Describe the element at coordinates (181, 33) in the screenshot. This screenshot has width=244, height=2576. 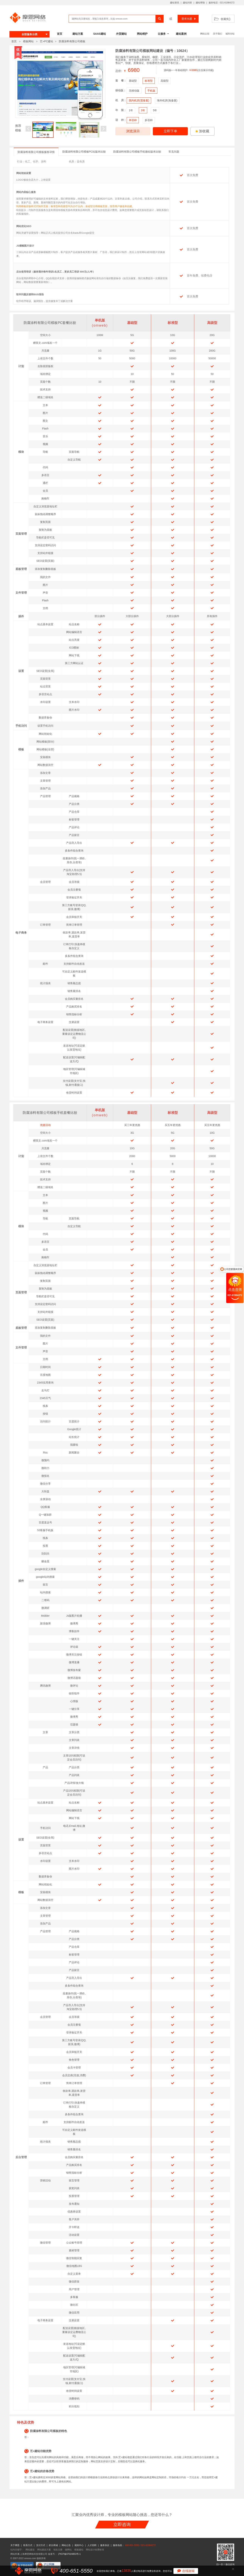
I see `建站案例` at that location.